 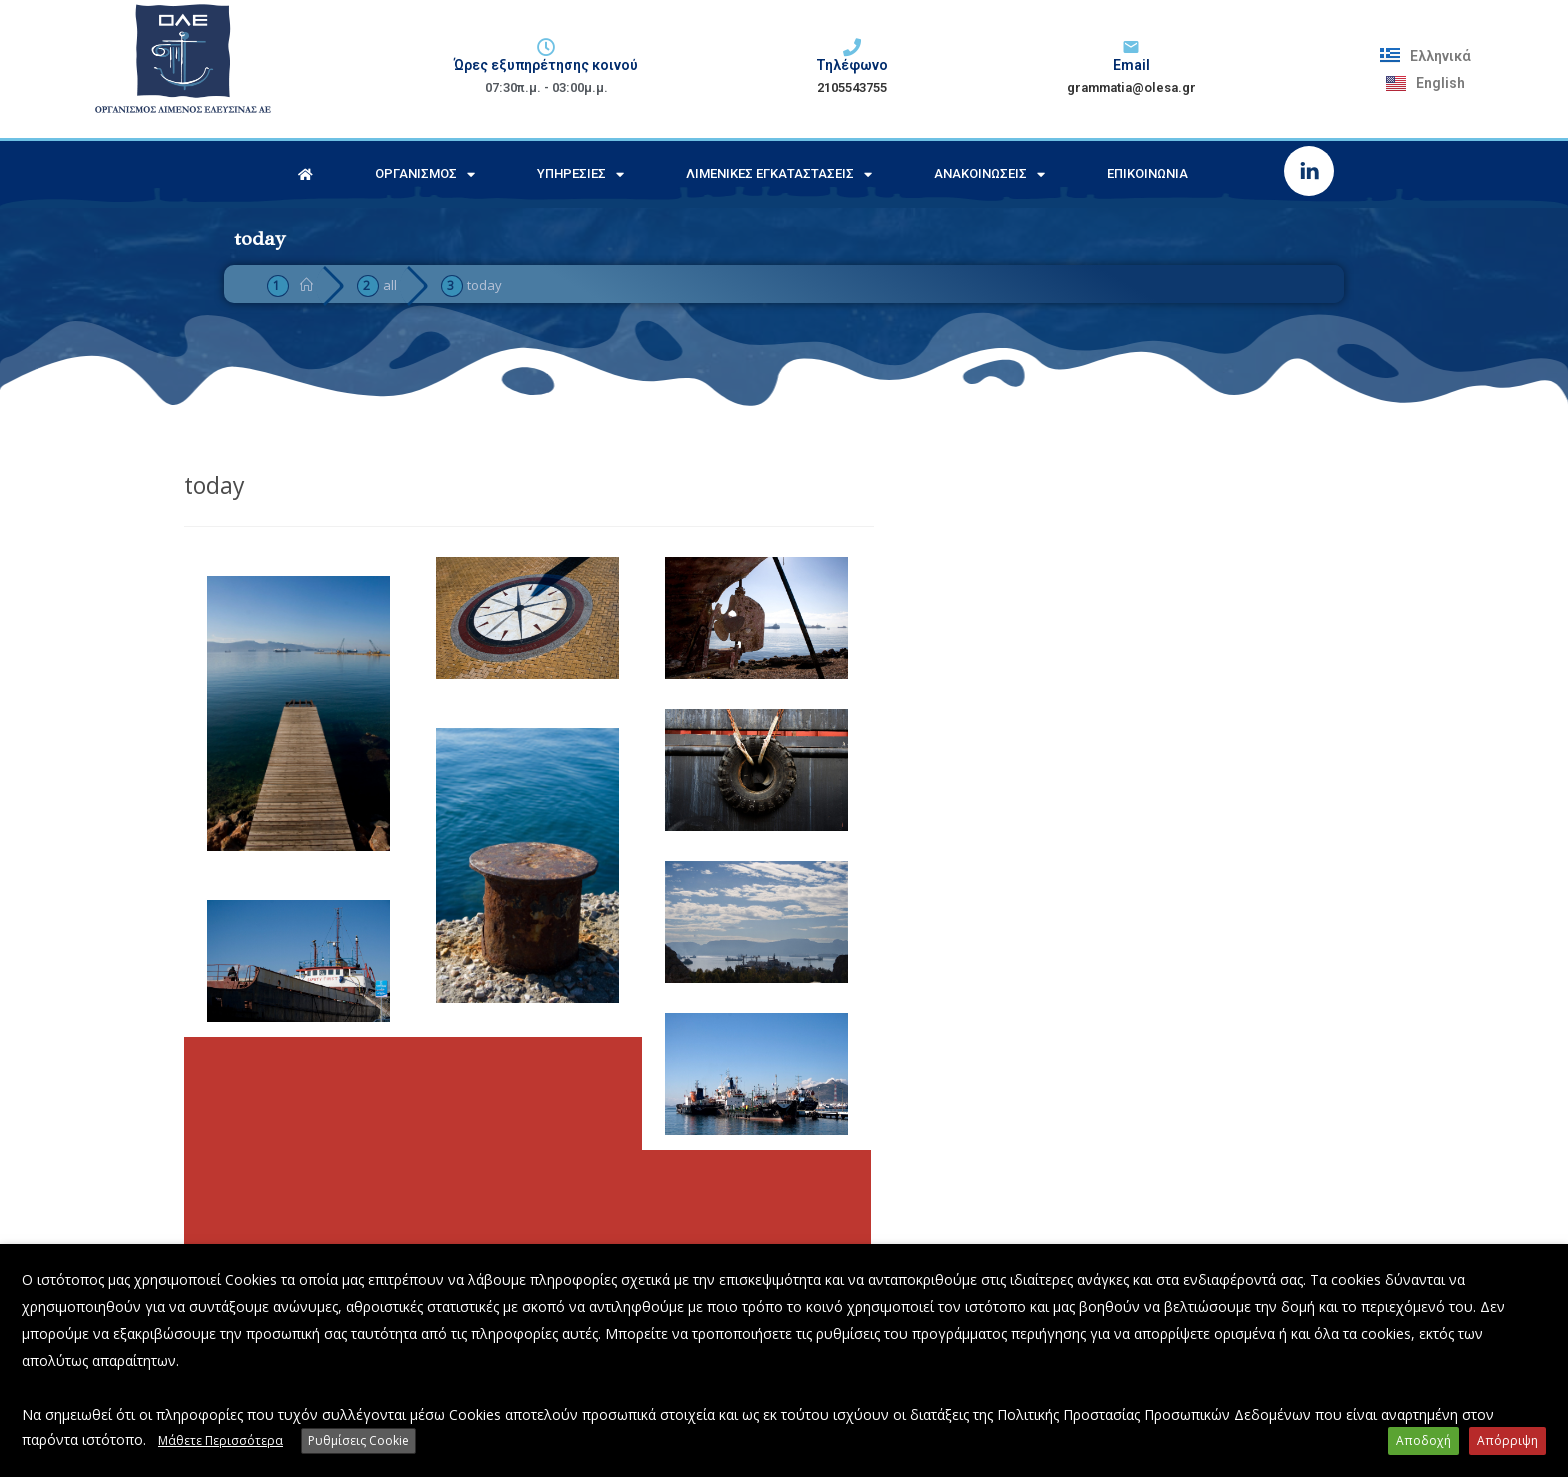 What do you see at coordinates (580, 174) in the screenshot?
I see `Υπηρεσίες` at bounding box center [580, 174].